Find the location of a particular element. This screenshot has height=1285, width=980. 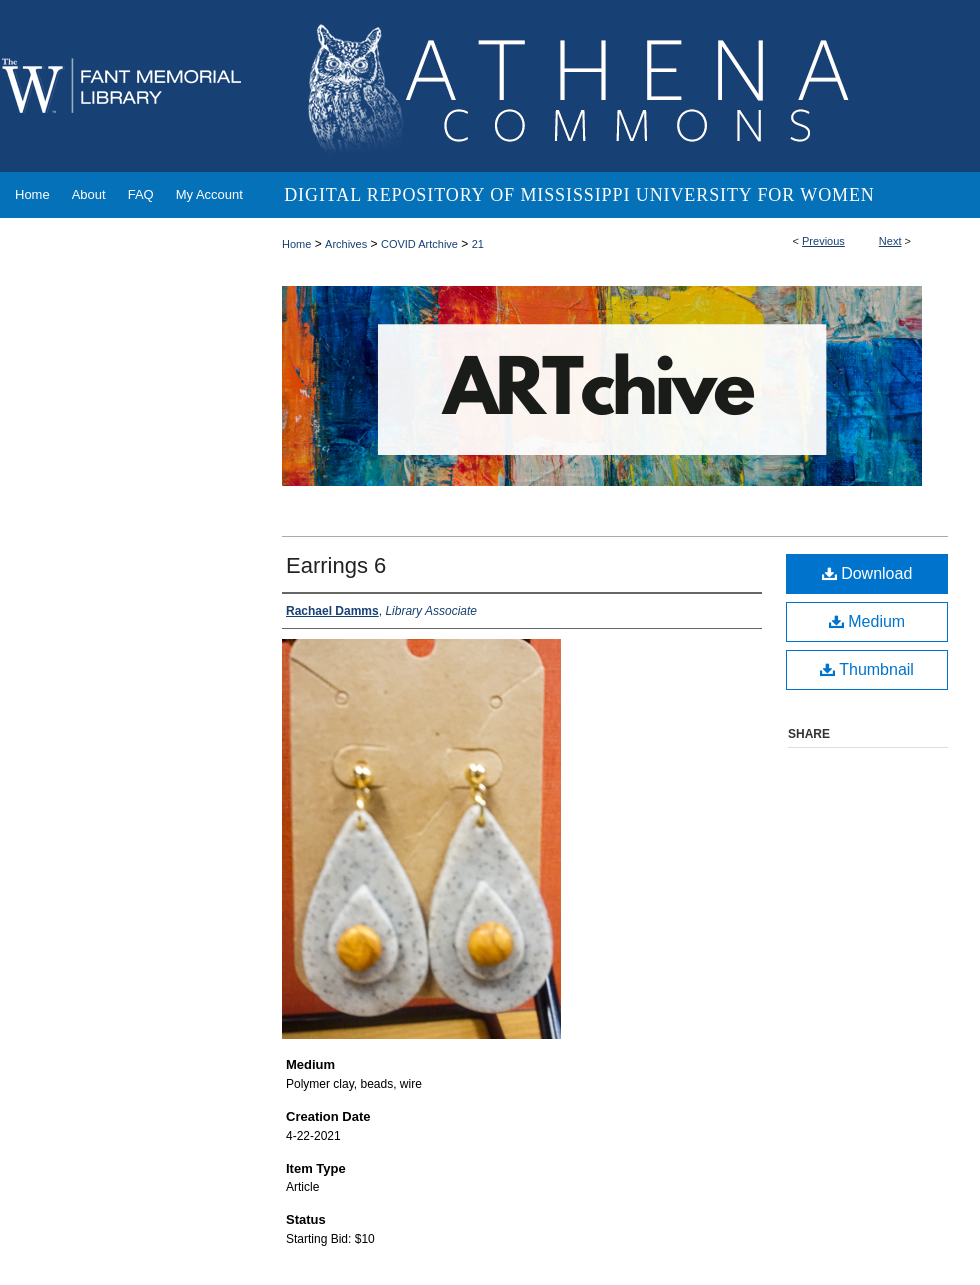

Earrings 6 is located at coordinates (336, 565).